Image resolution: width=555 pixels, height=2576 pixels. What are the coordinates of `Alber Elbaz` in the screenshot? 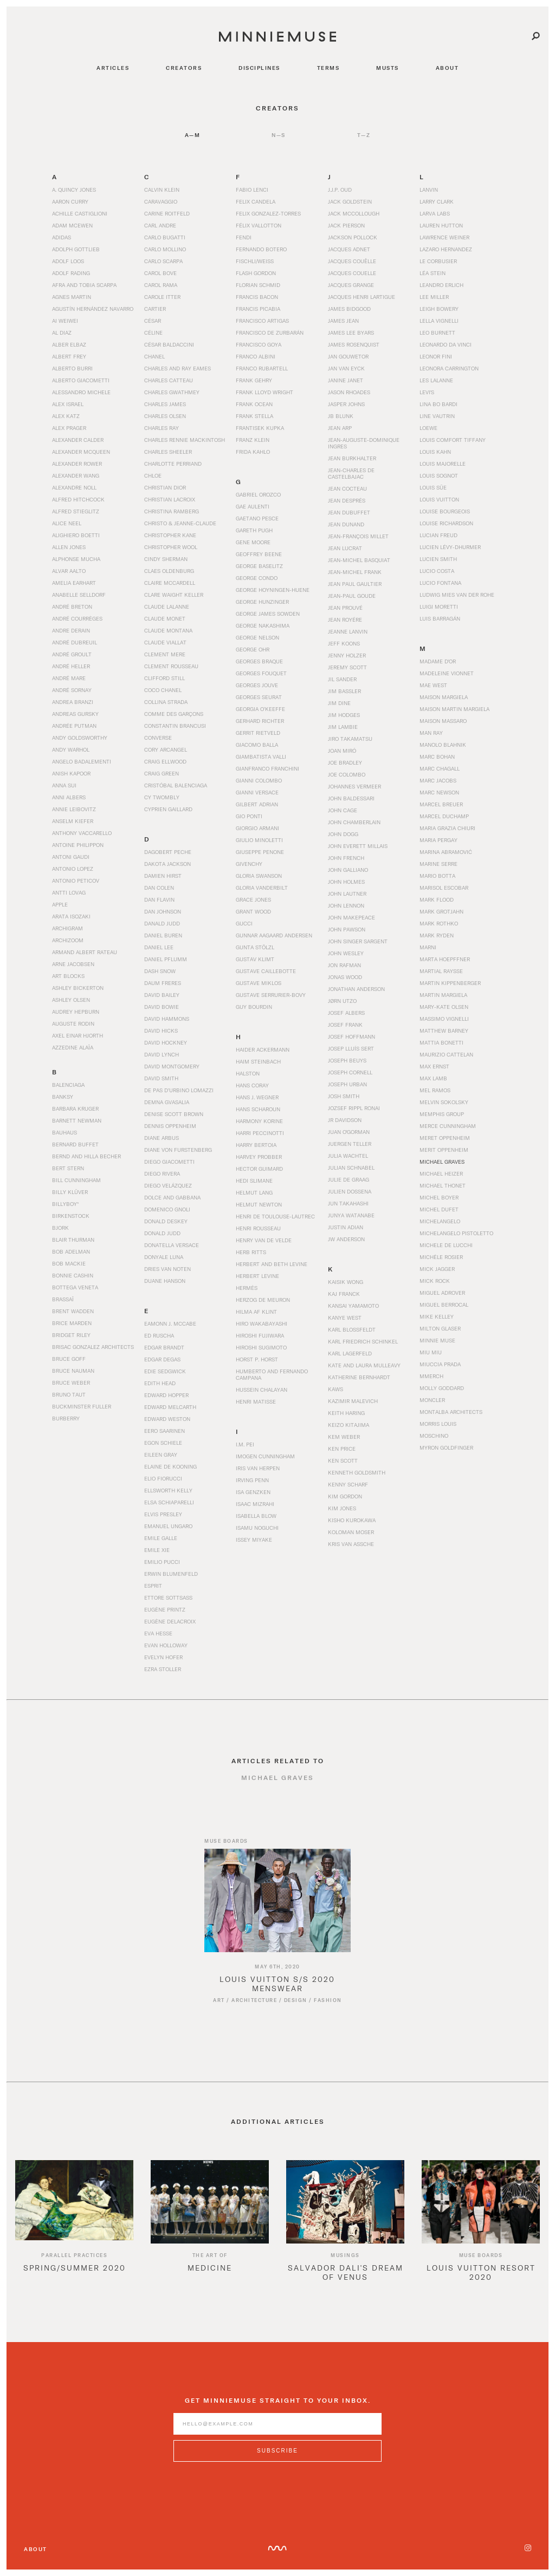 It's located at (69, 344).